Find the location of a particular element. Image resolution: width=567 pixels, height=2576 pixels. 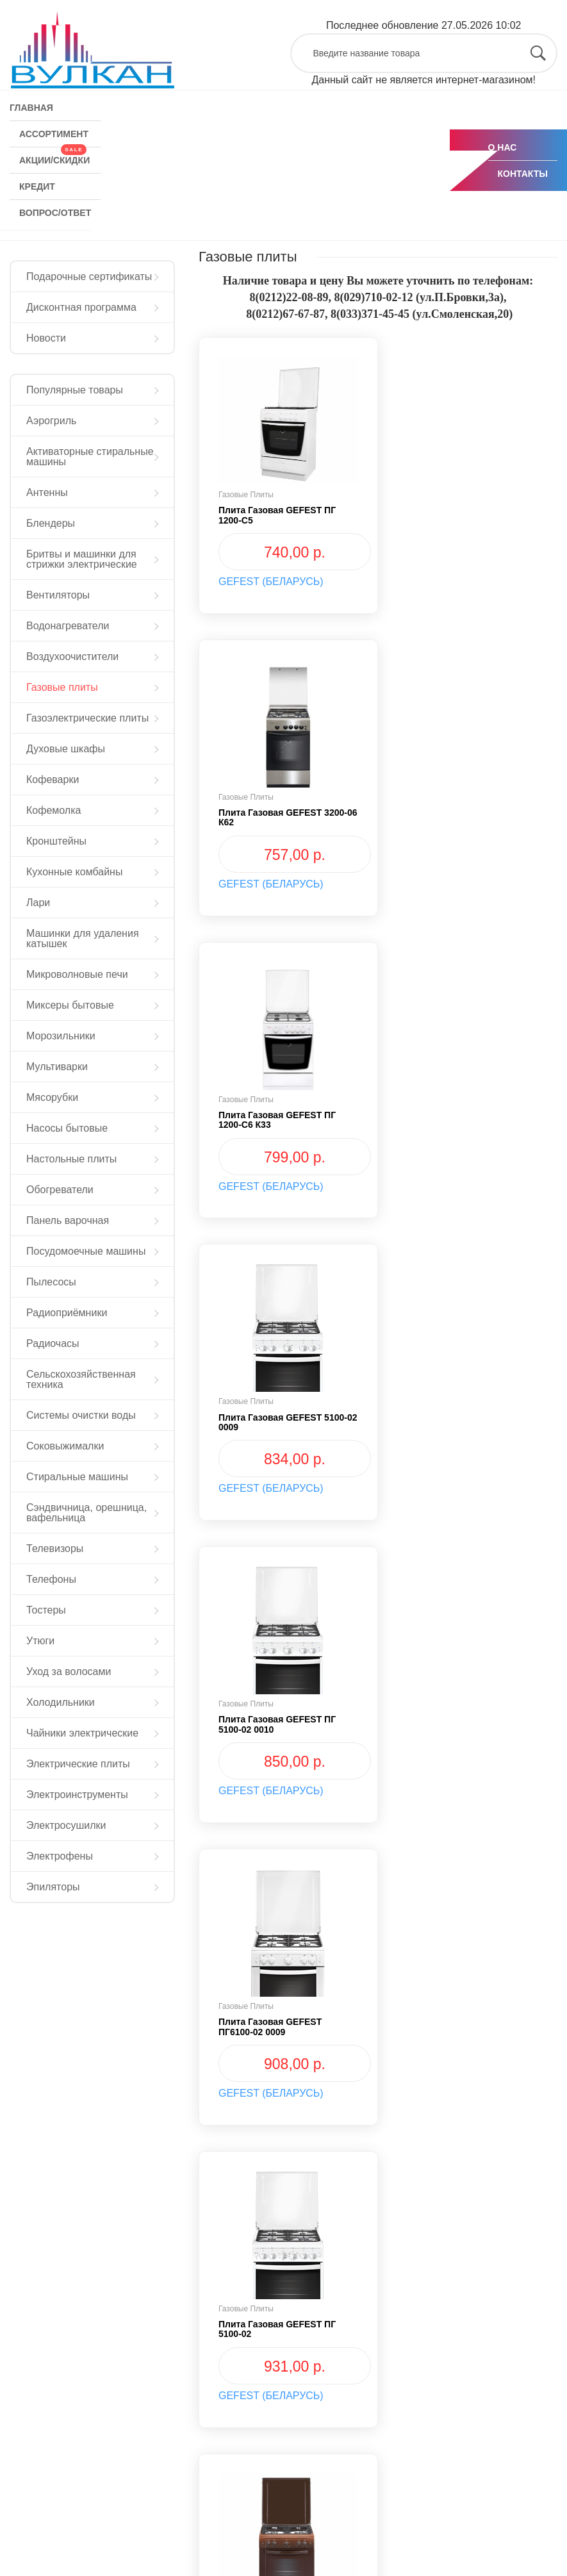

Сельскохозяйственная техника is located at coordinates (81, 1379).